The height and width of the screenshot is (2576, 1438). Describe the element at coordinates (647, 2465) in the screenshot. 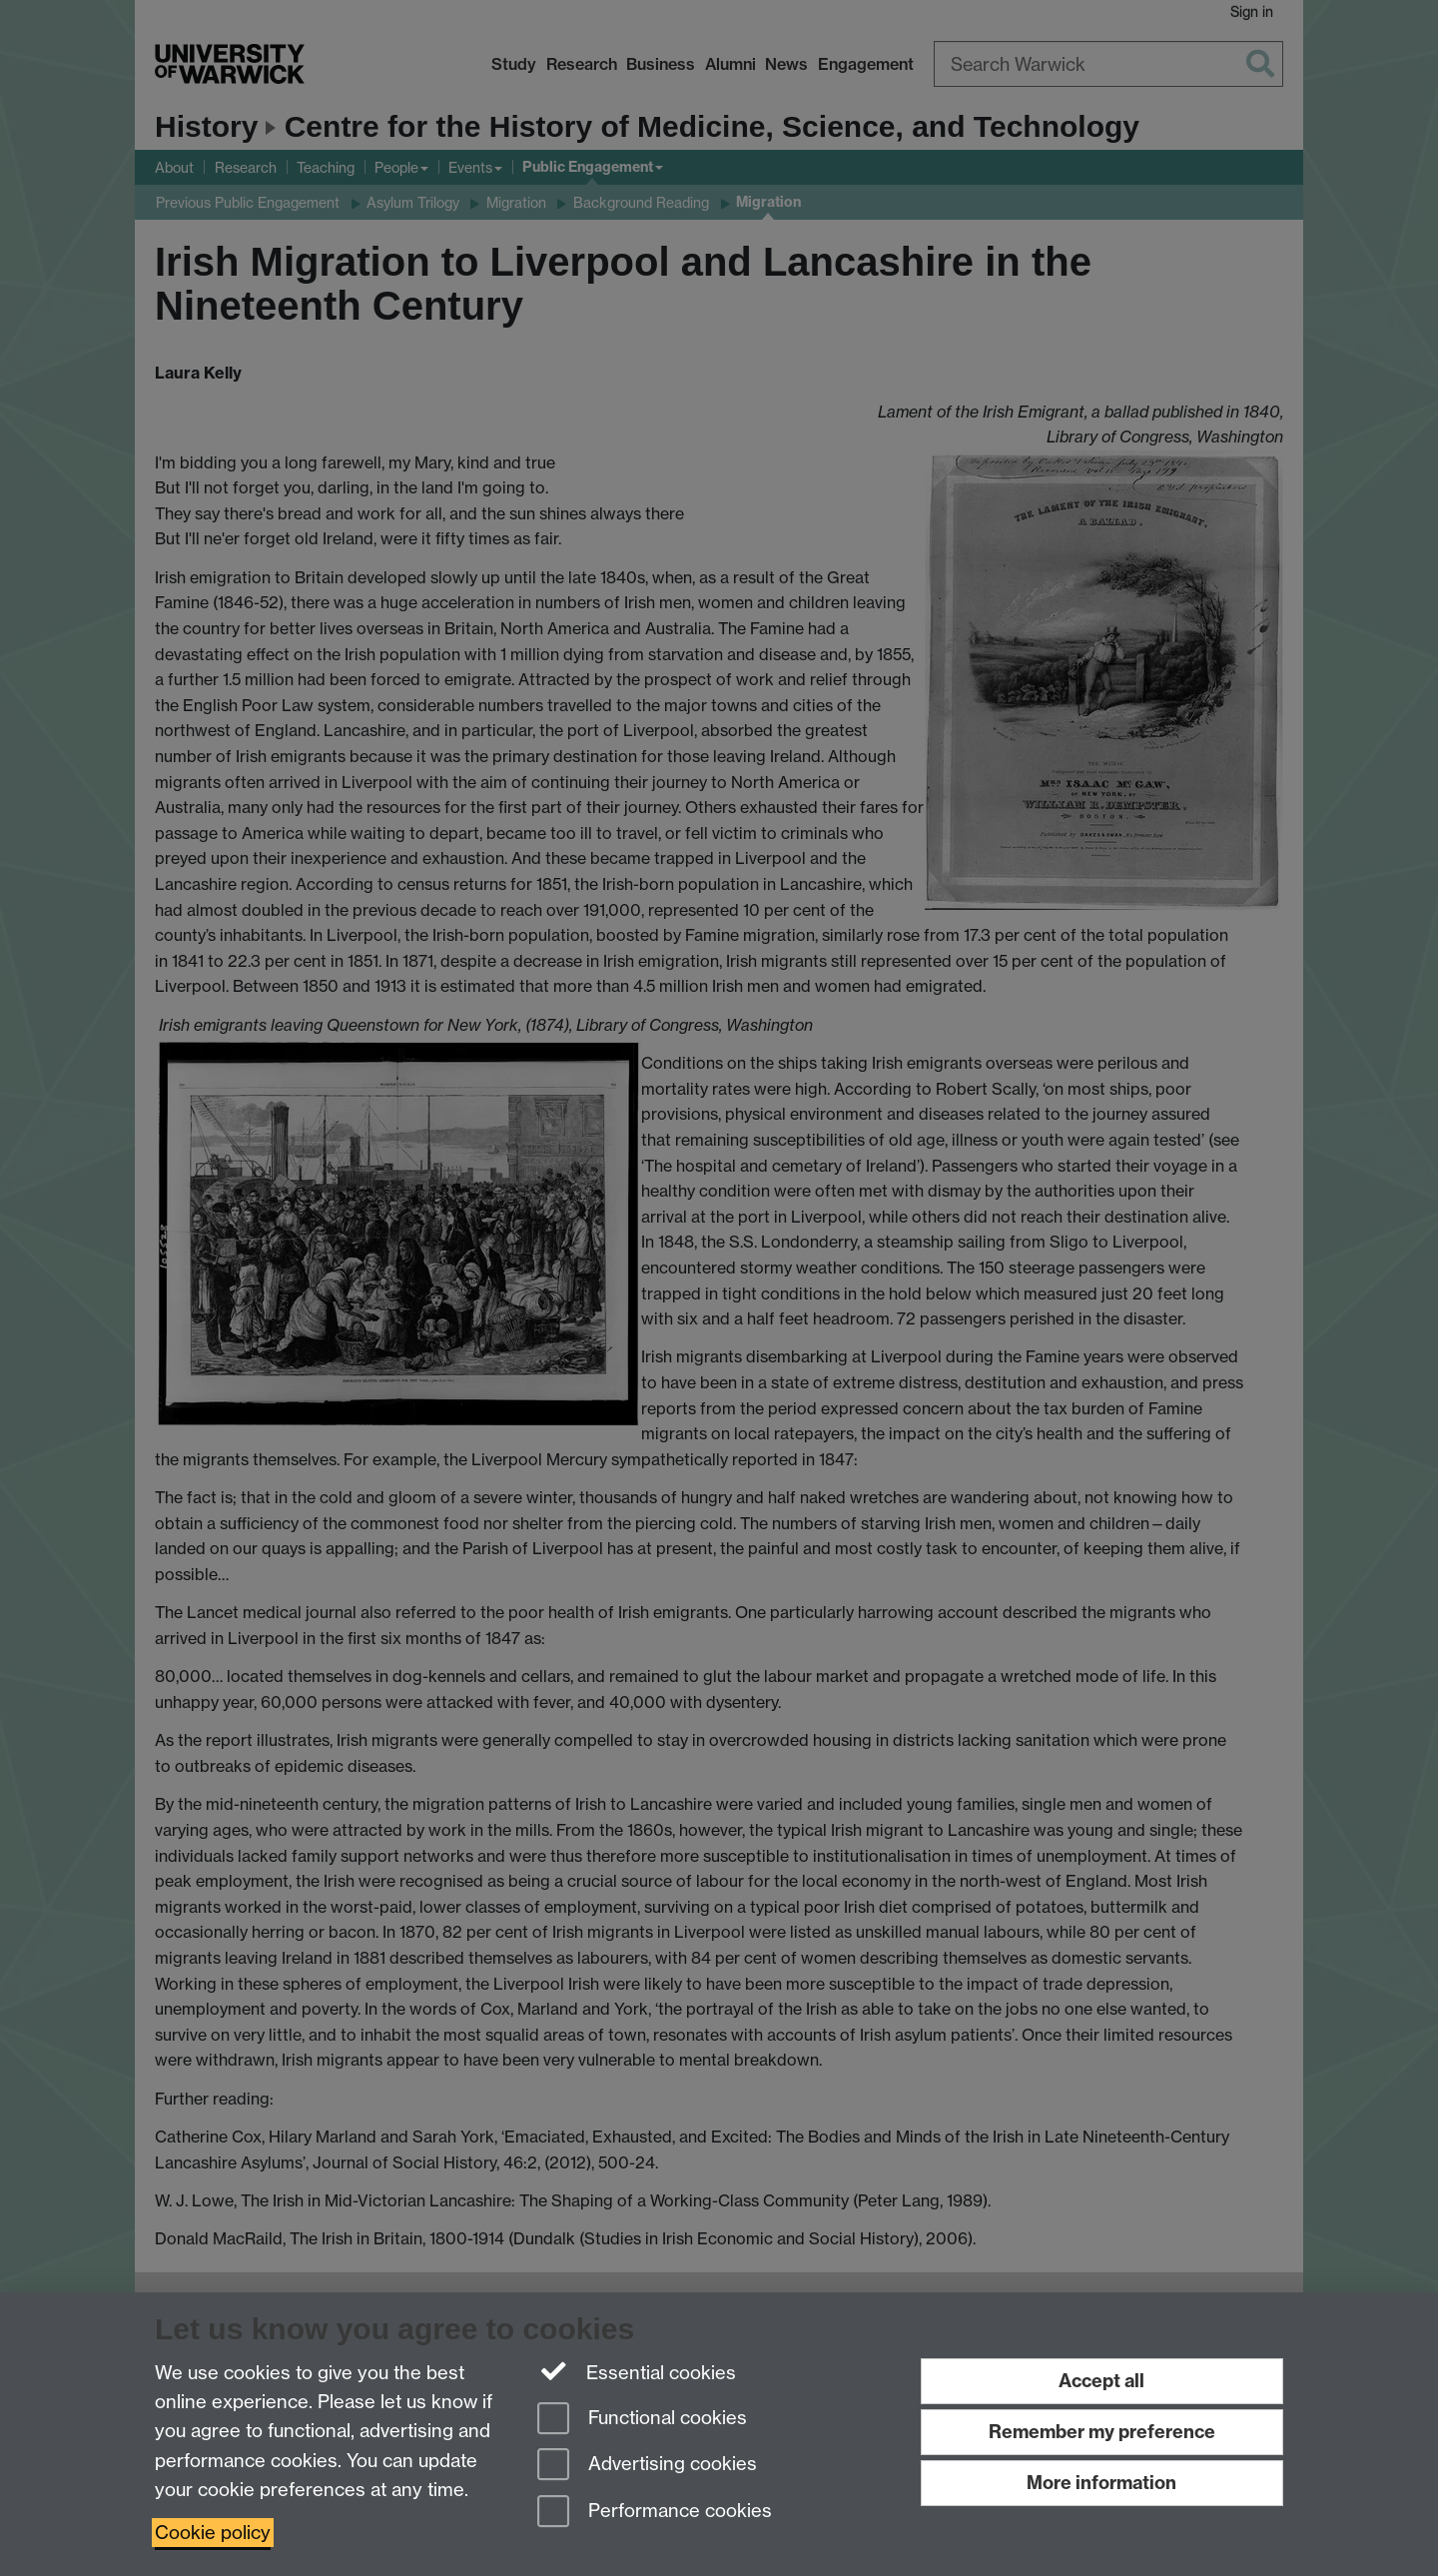

I see `Advertising cookies` at that location.